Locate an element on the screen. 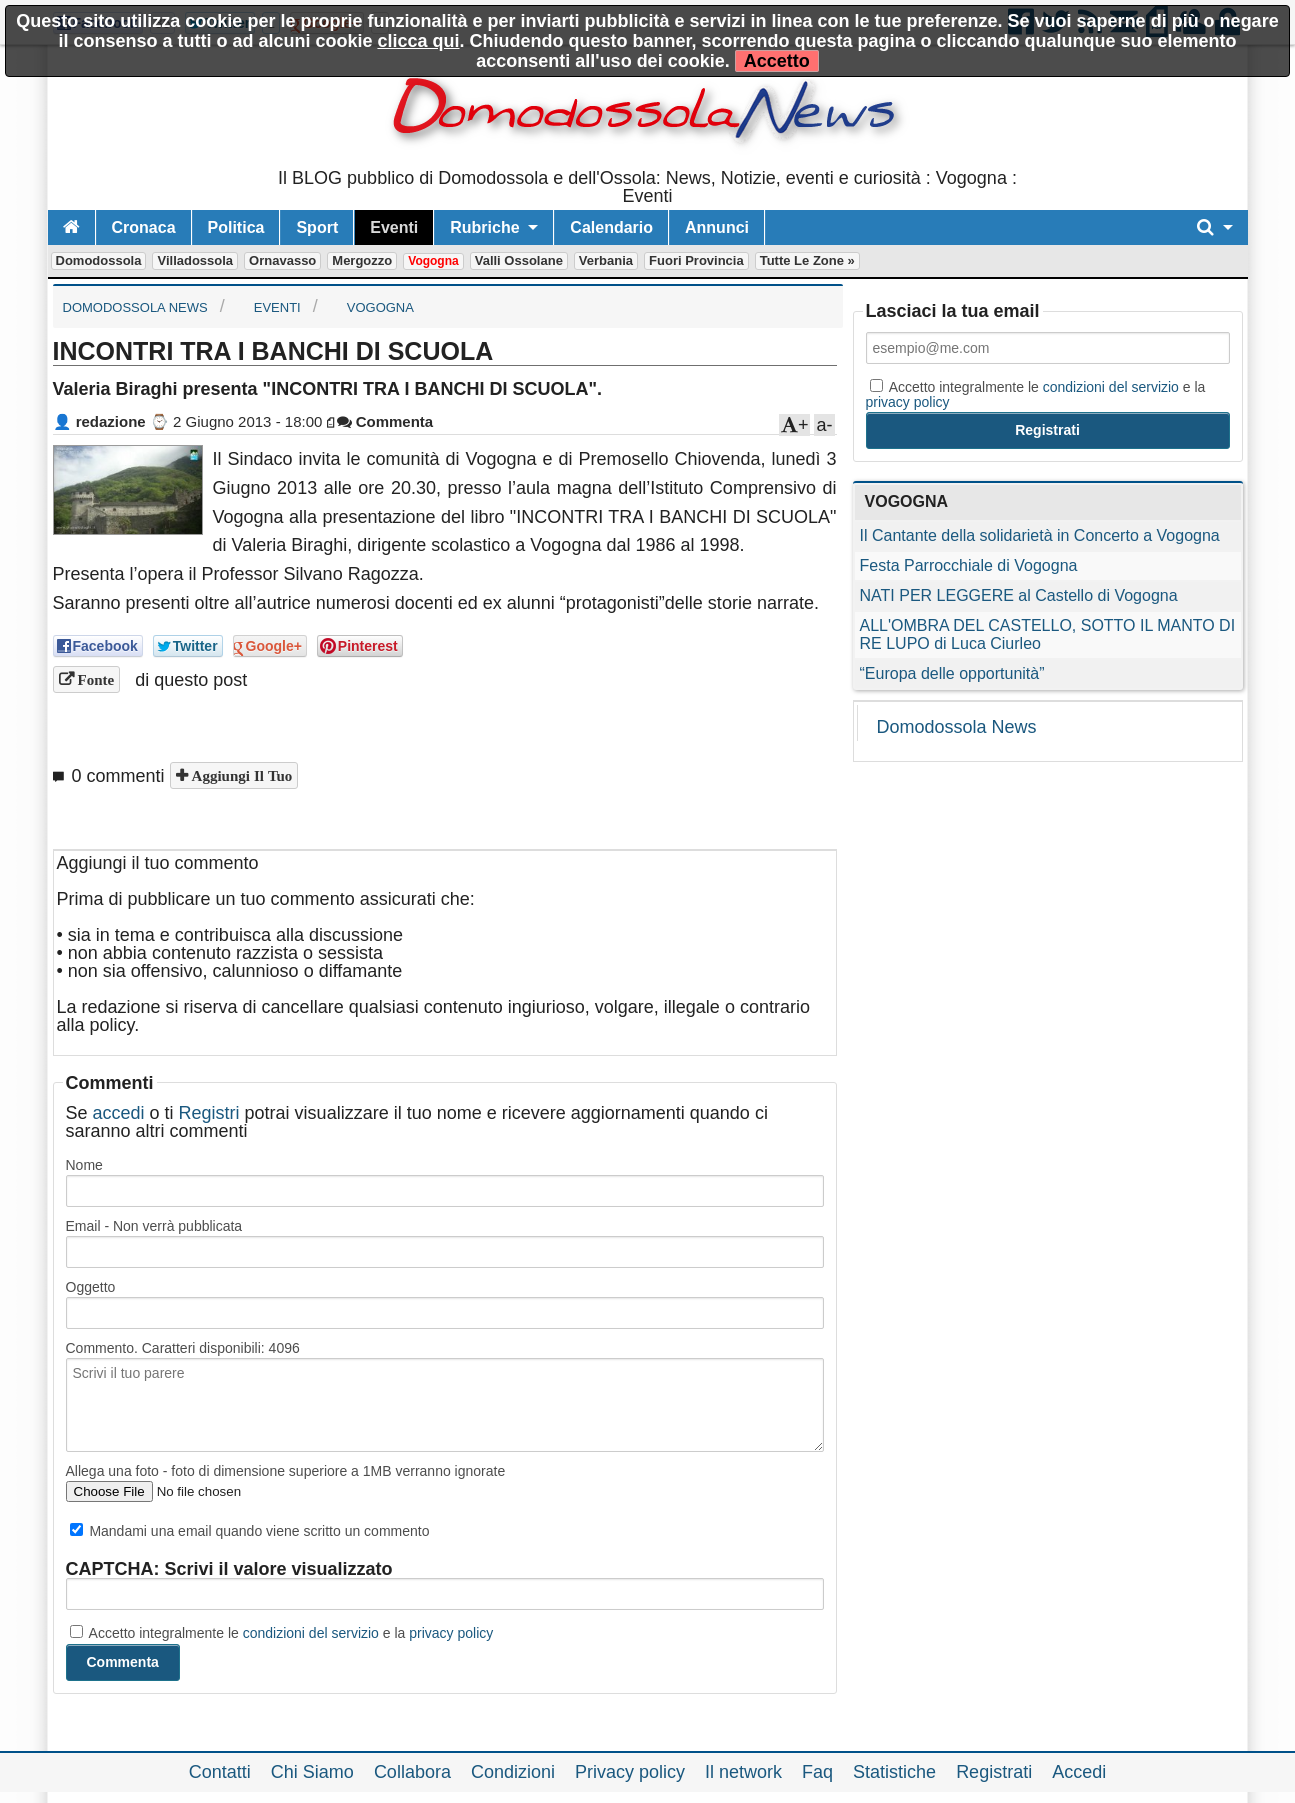 Image resolution: width=1295 pixels, height=1803 pixels. Villadossola is located at coordinates (195, 260).